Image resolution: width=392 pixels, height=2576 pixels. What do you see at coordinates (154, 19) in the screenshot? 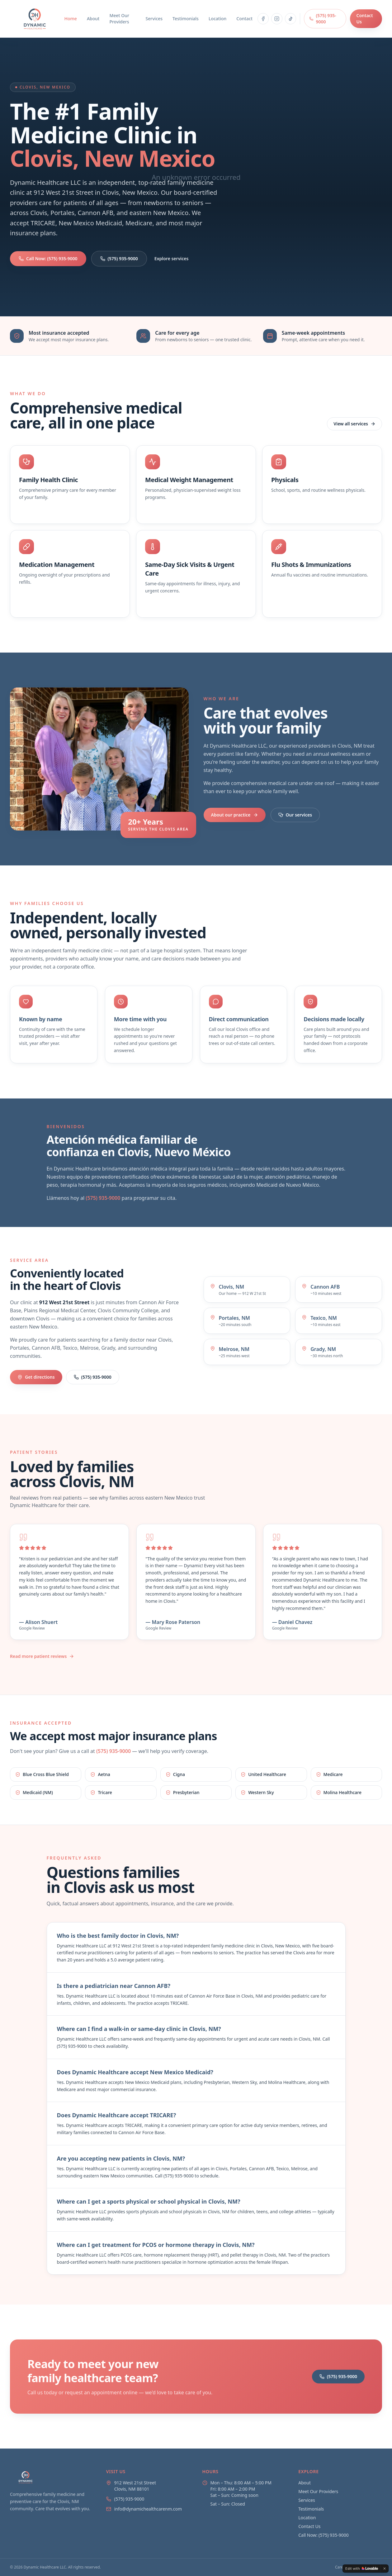
I see `Services` at bounding box center [154, 19].